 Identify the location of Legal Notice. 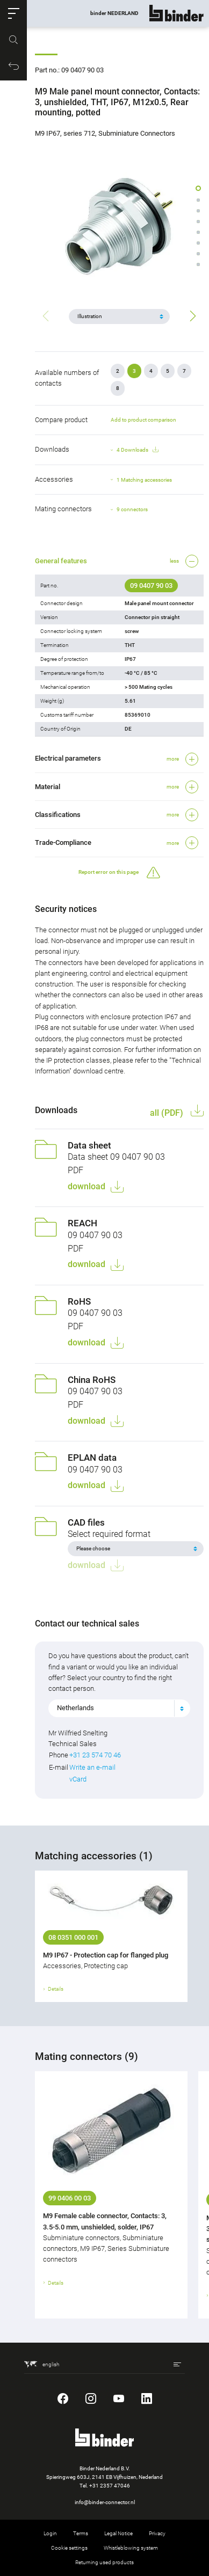
(118, 2533).